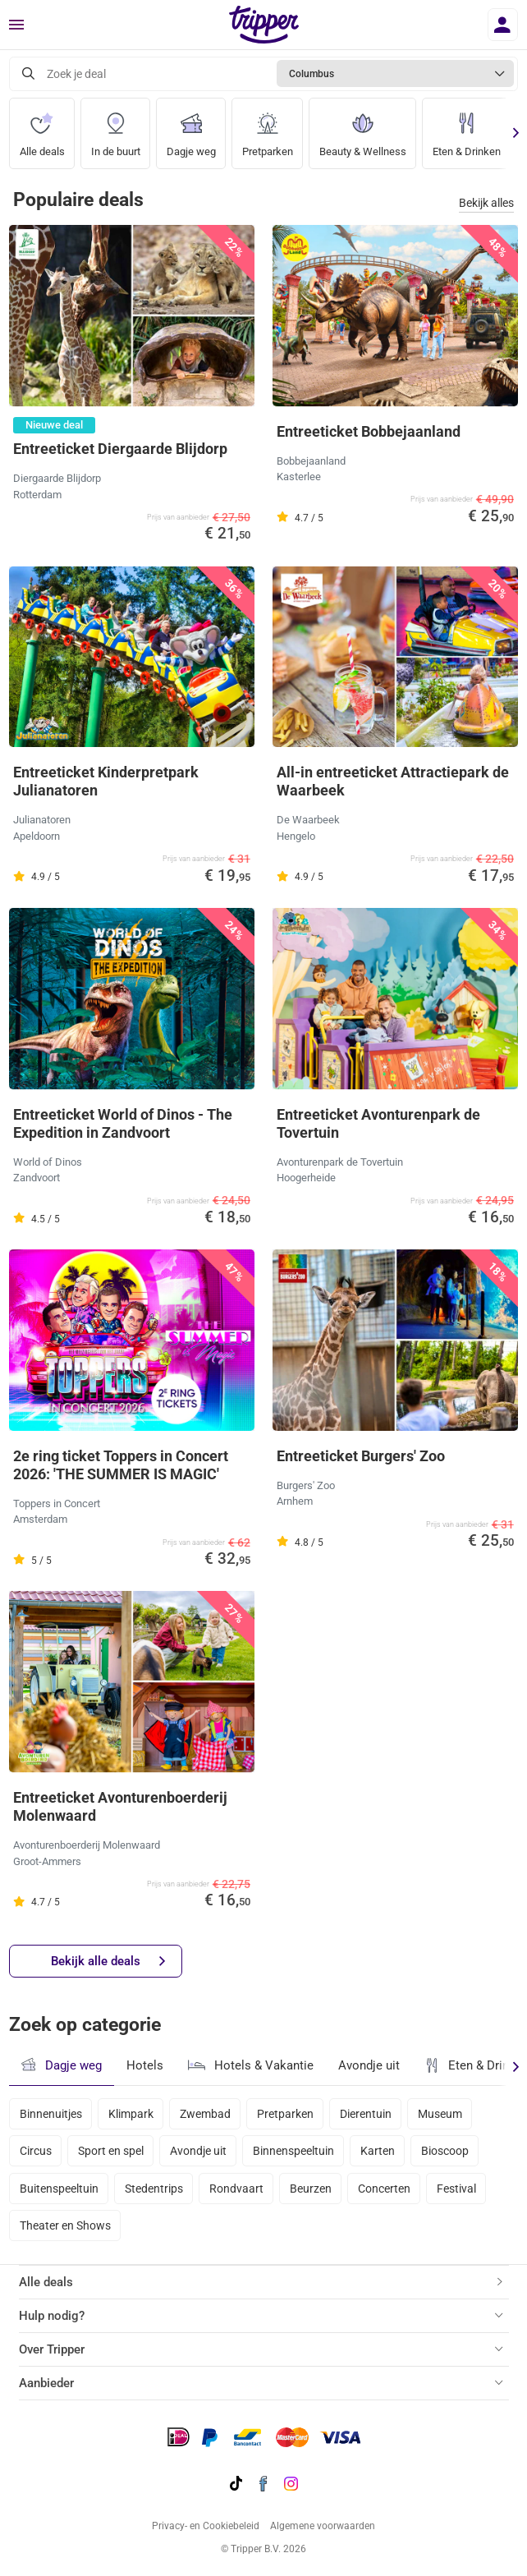 This screenshot has height=2576, width=527. Describe the element at coordinates (369, 2065) in the screenshot. I see `Avondje uit` at that location.